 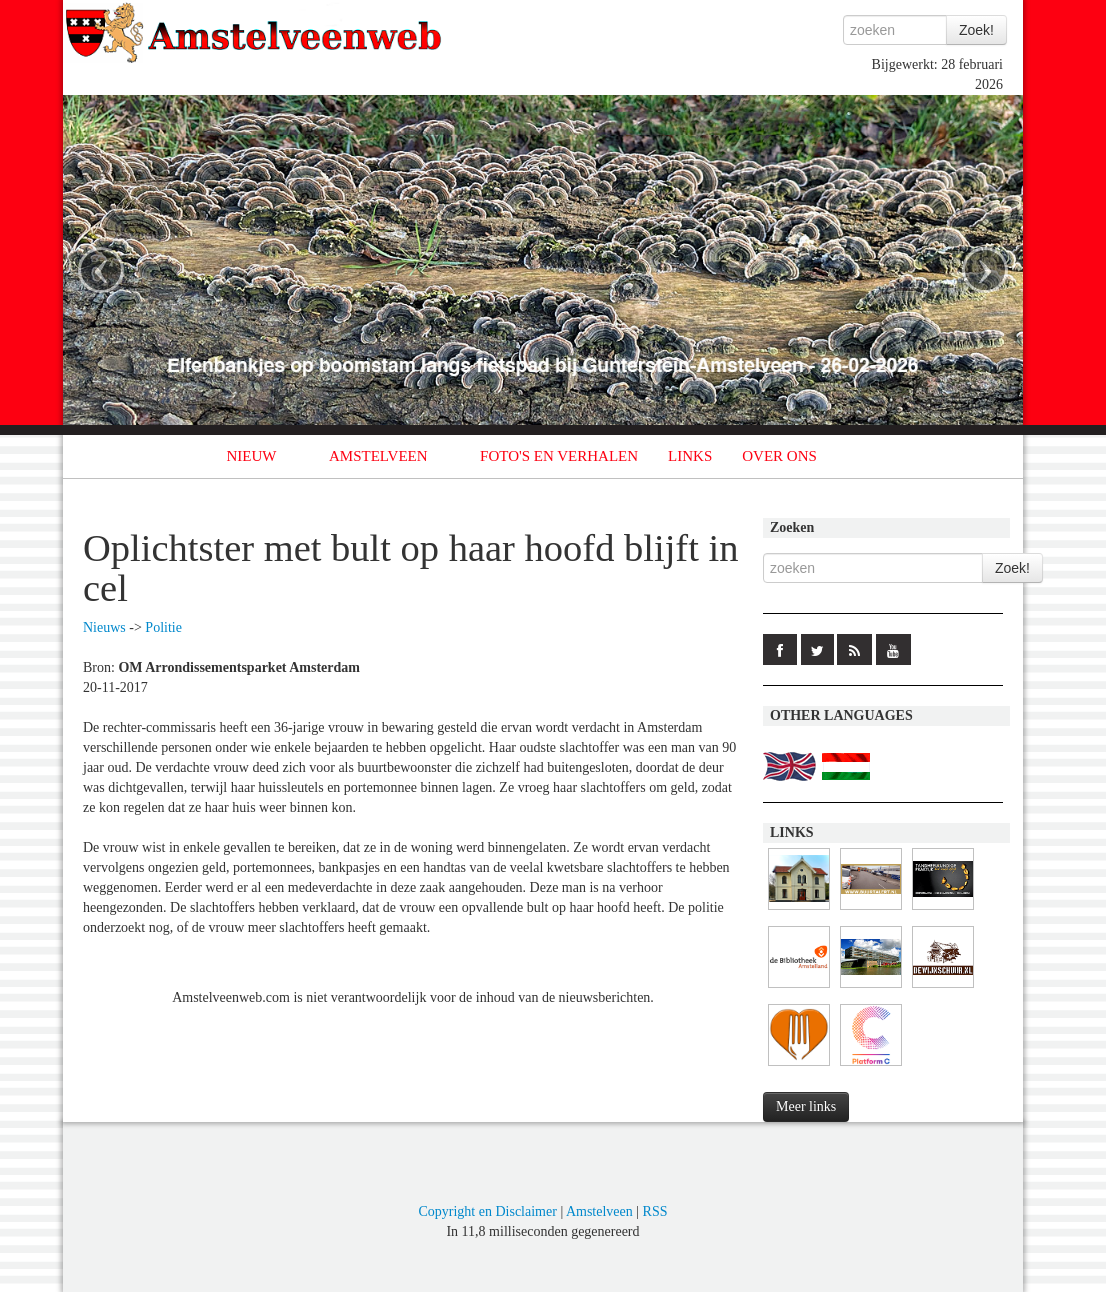 I want to click on Amstelveen, so click(x=599, y=1211).